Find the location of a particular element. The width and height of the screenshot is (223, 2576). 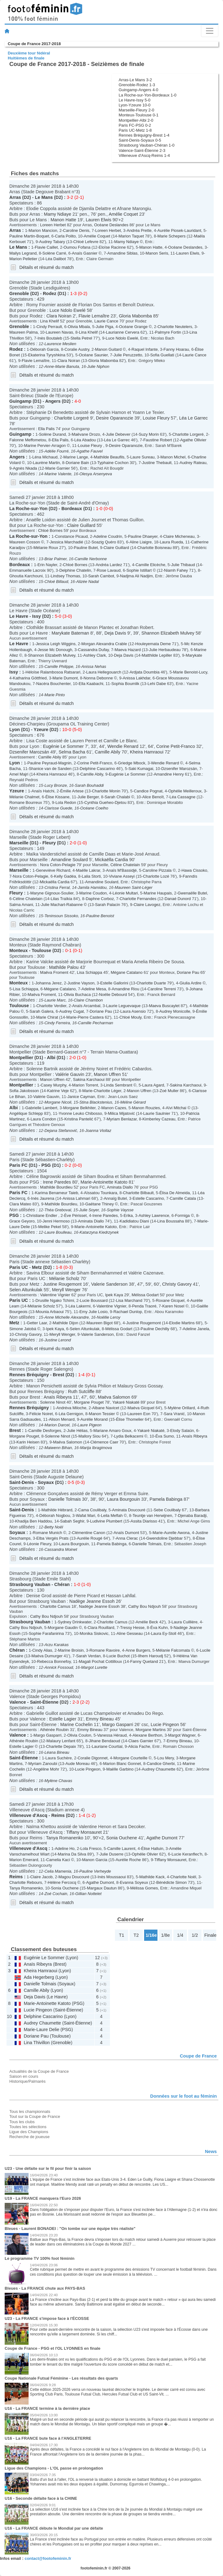

Shanice van de Sanden is located at coordinates (50, 768).